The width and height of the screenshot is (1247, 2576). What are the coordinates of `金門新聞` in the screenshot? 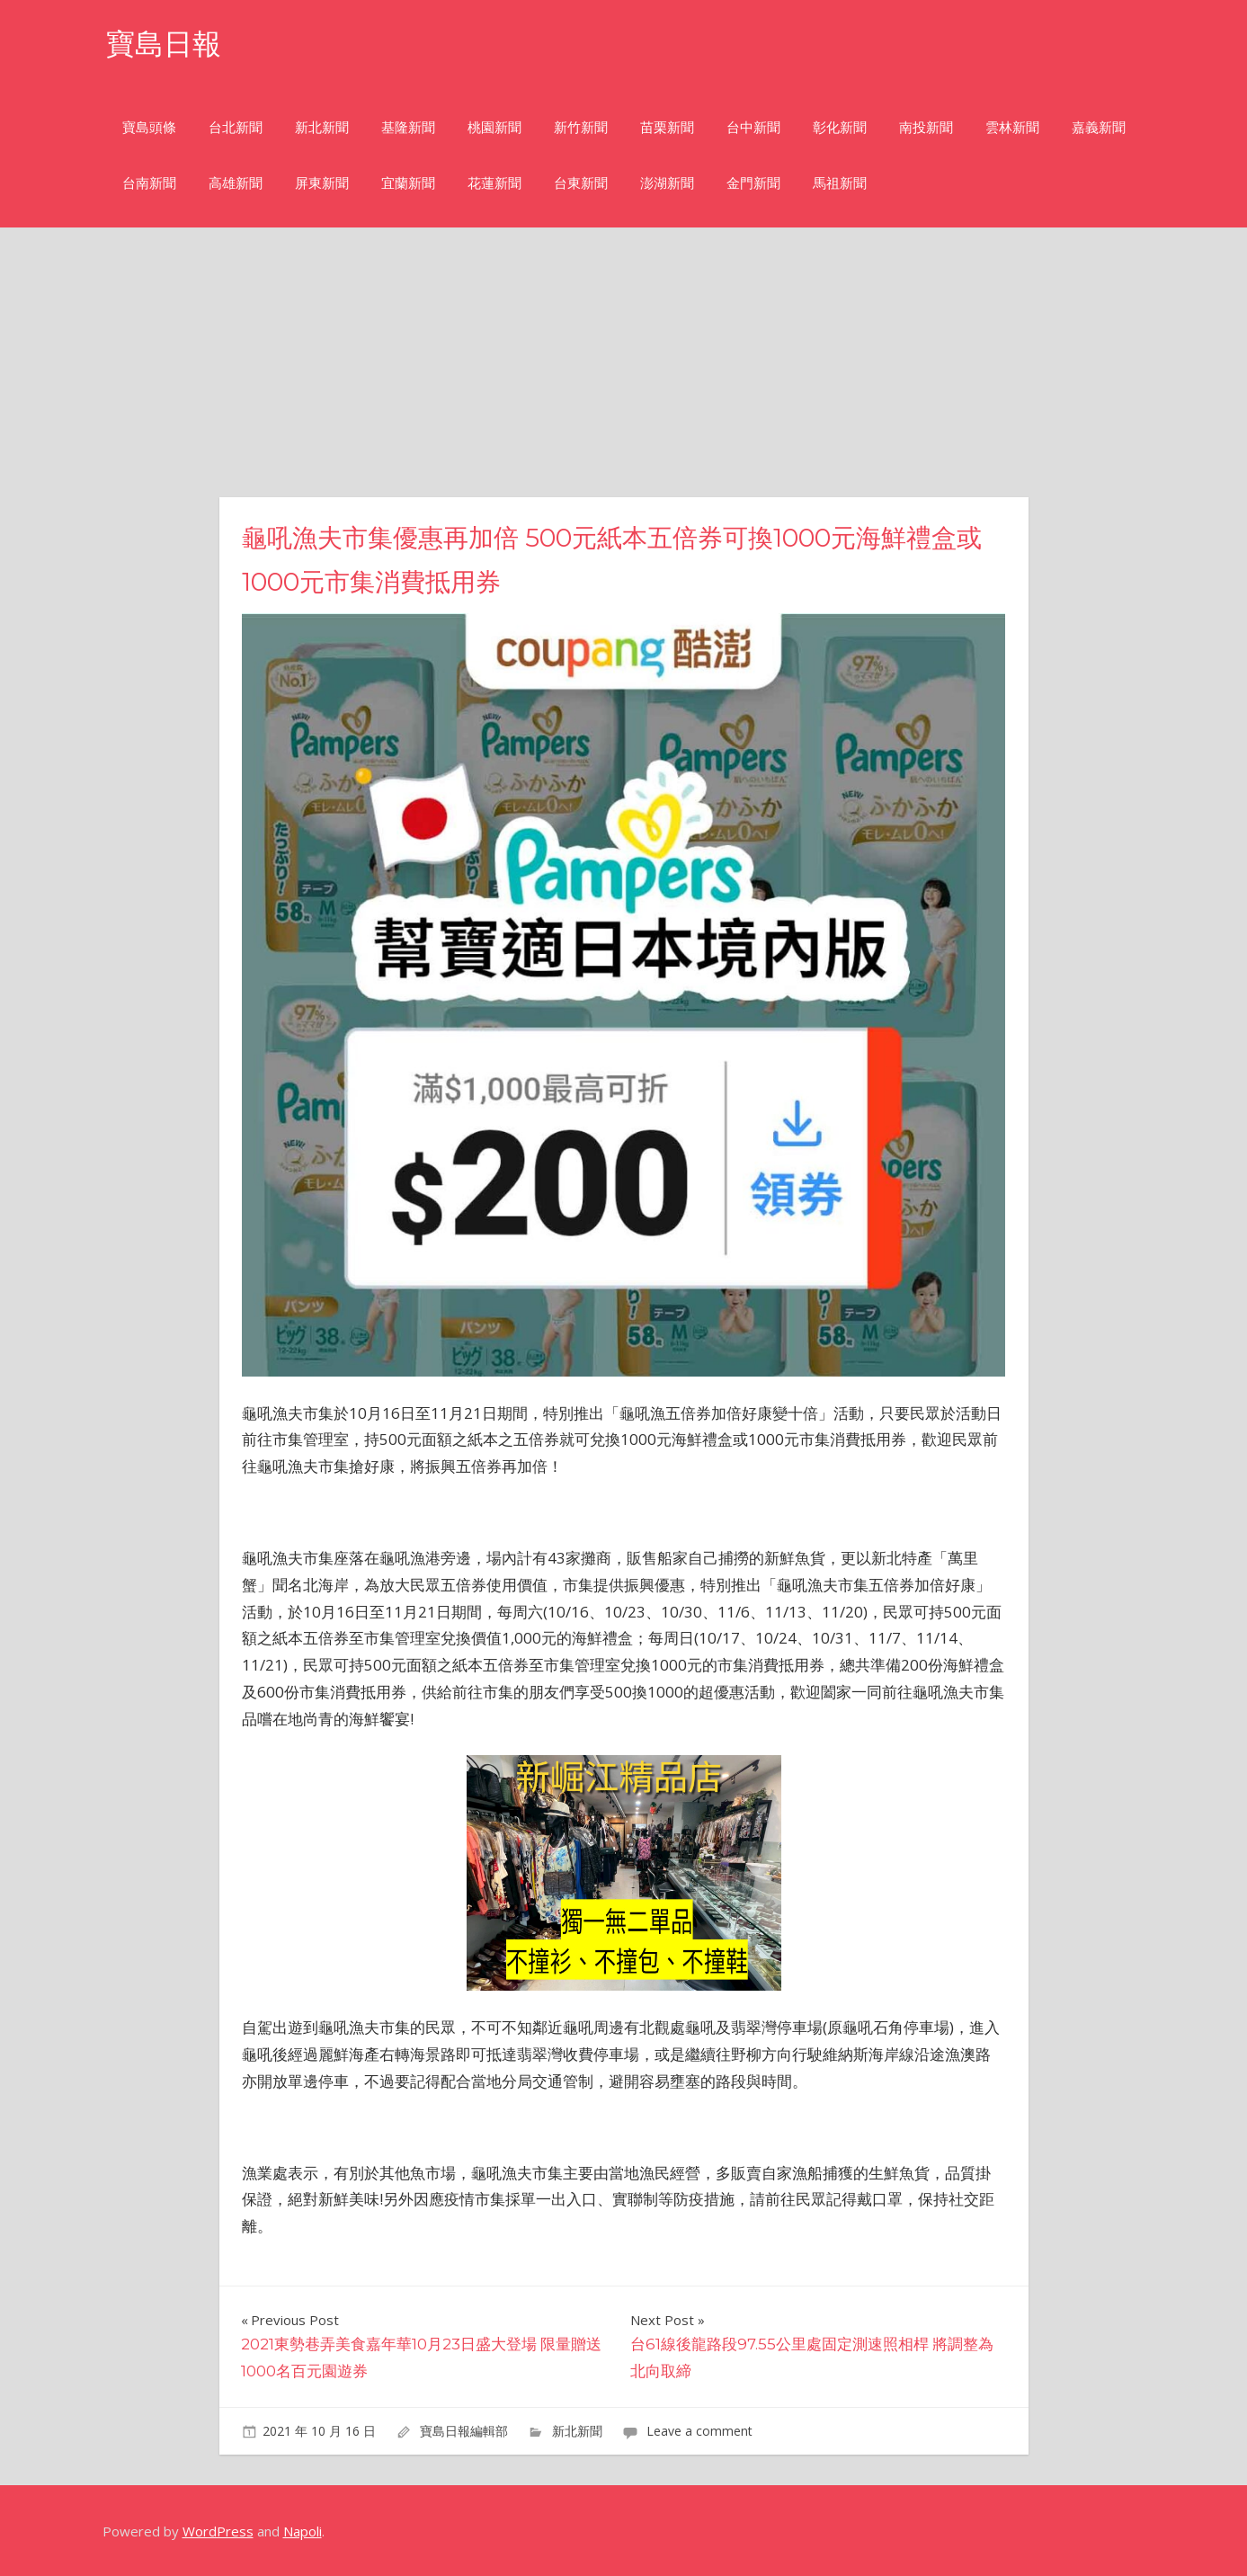 It's located at (753, 183).